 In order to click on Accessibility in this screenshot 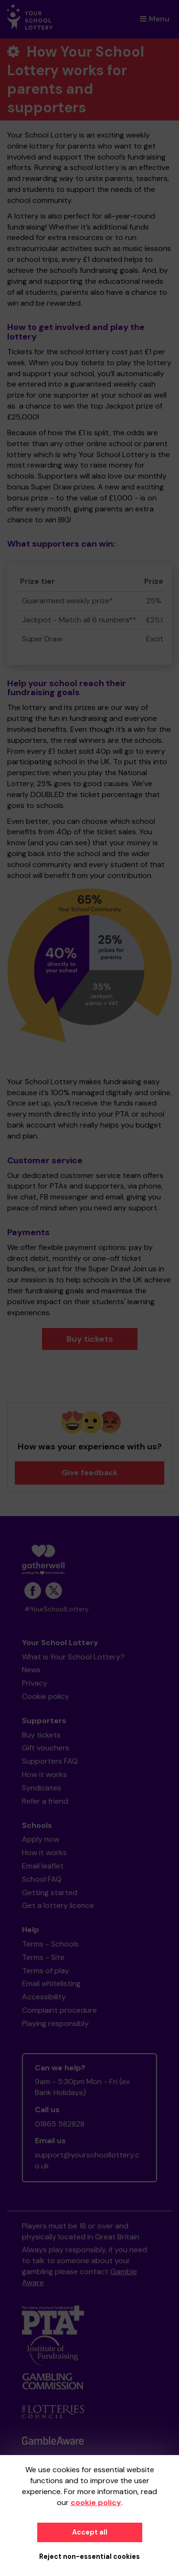, I will do `click(44, 1997)`.